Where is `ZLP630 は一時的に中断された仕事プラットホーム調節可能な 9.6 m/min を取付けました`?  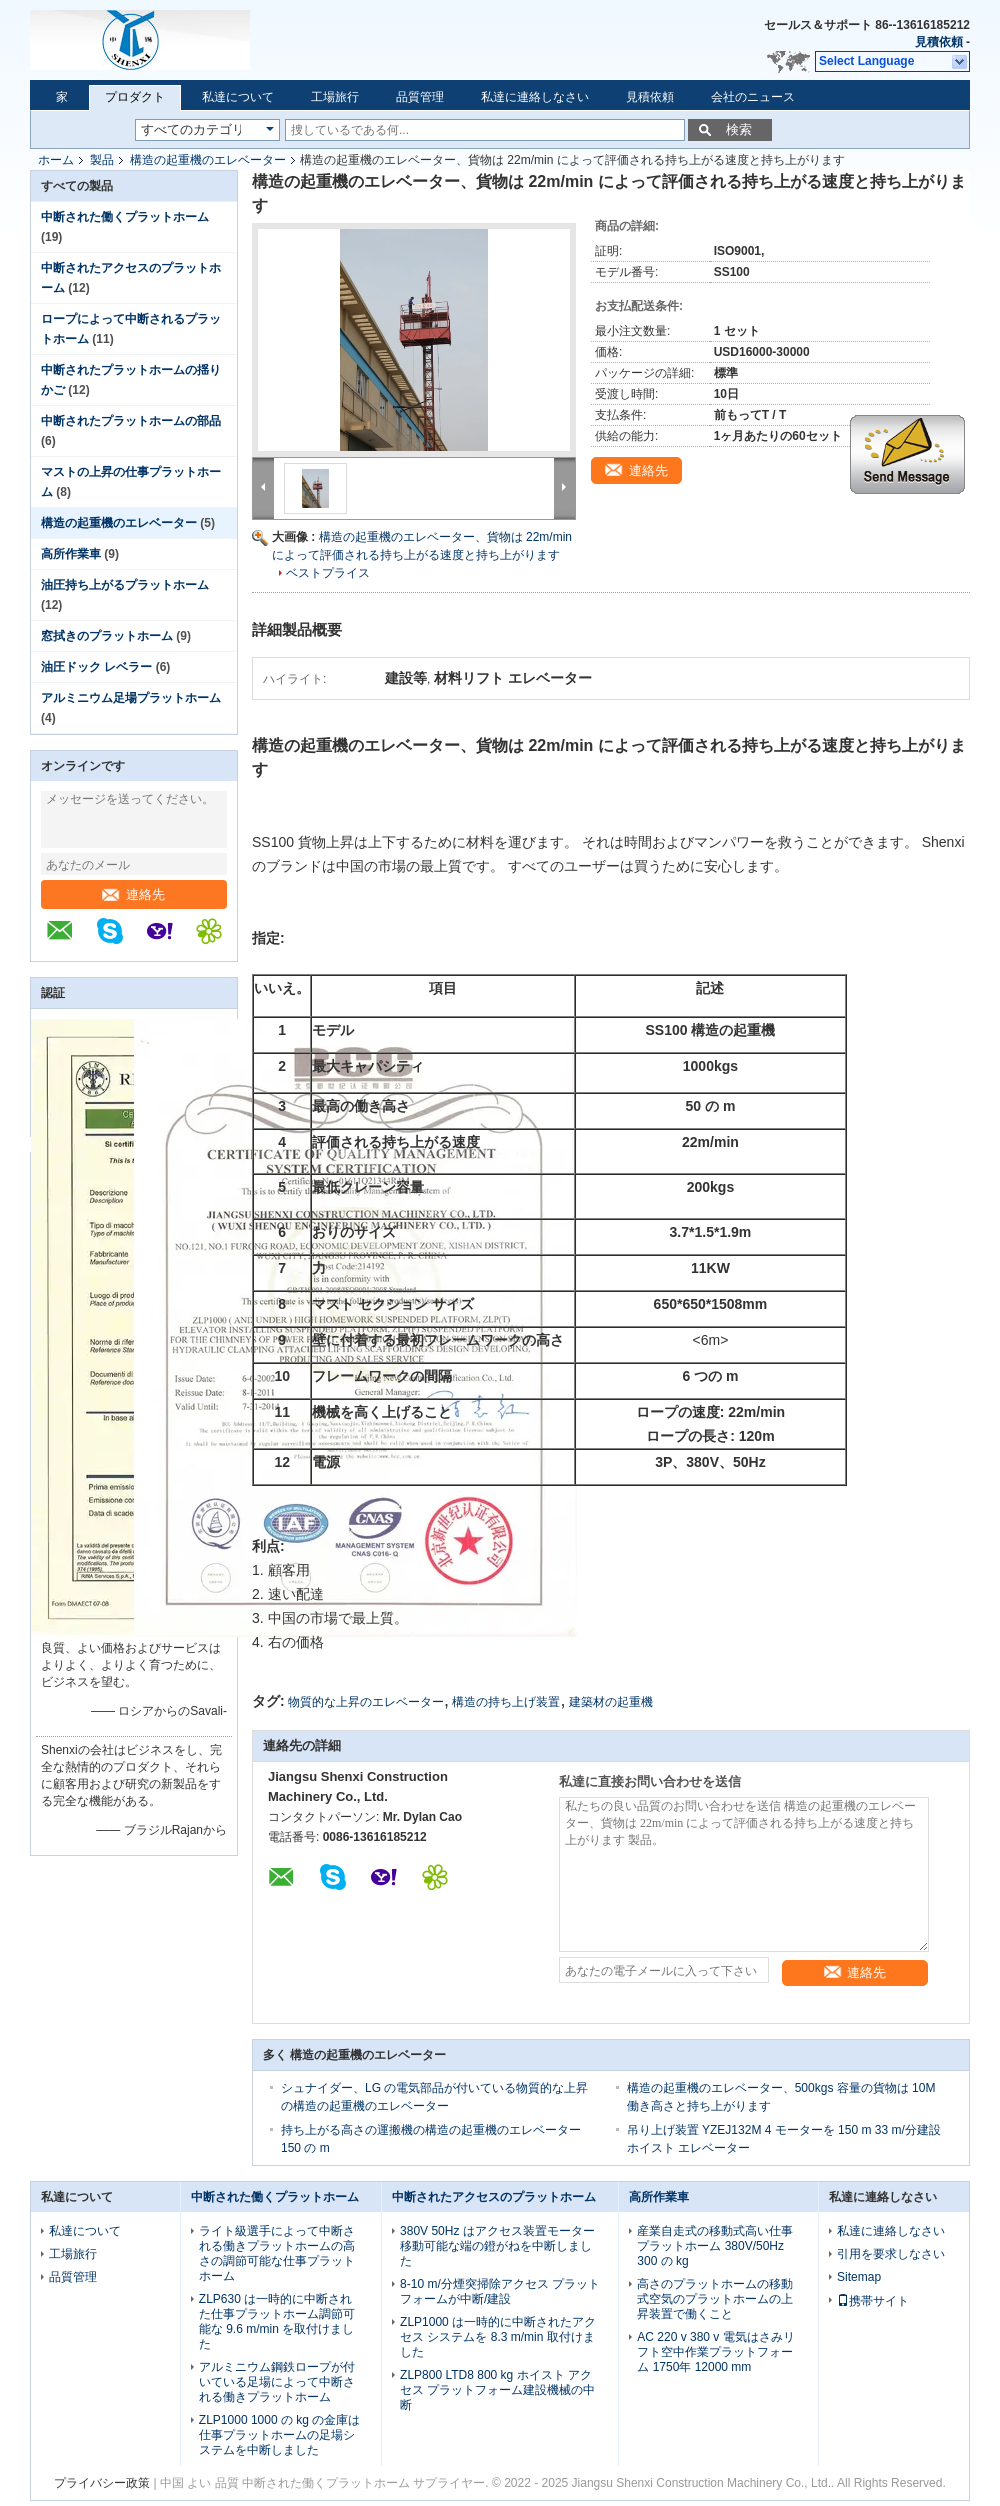
ZLP630 は一時的に中断された仕事プラットホーム調節可能な 9.6 m/min を取付けました is located at coordinates (277, 2321).